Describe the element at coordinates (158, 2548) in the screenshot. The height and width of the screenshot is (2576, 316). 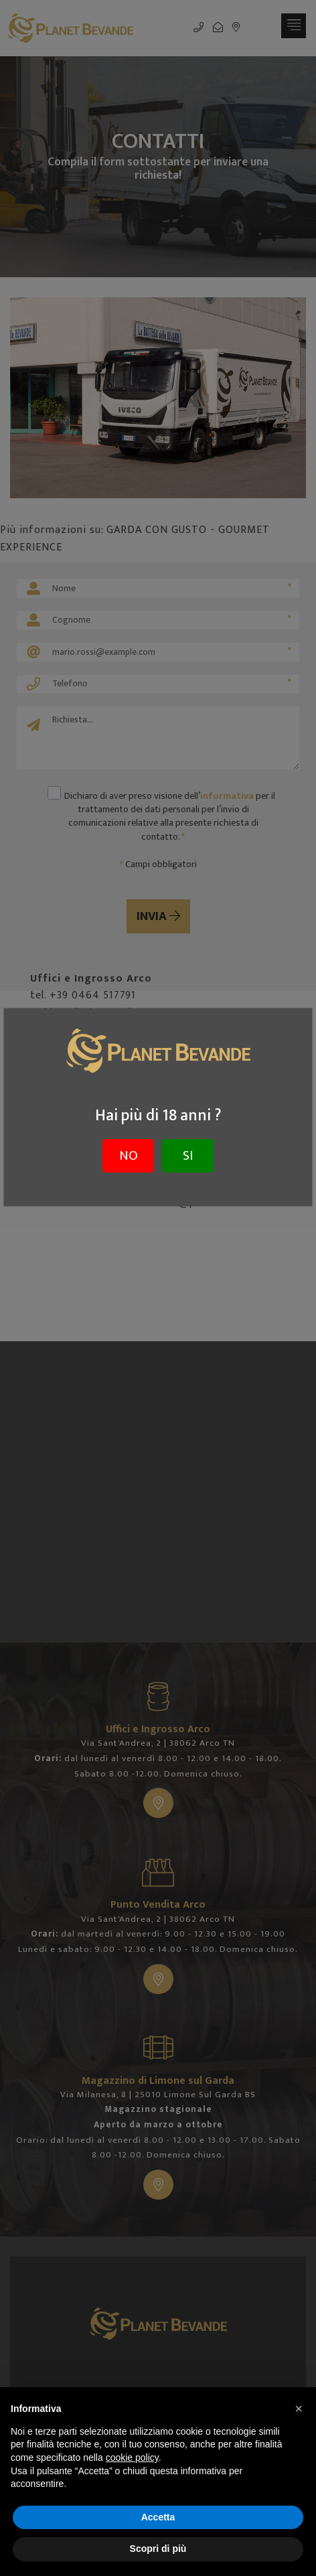
I see `Scopri di più [button]` at that location.